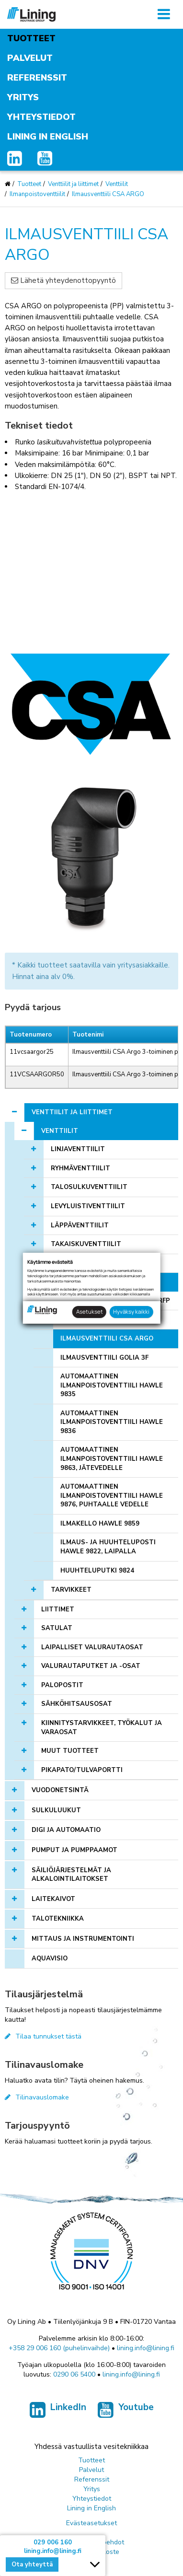  Describe the element at coordinates (99, 1523) in the screenshot. I see `Ilmakello Hawle 9859` at that location.